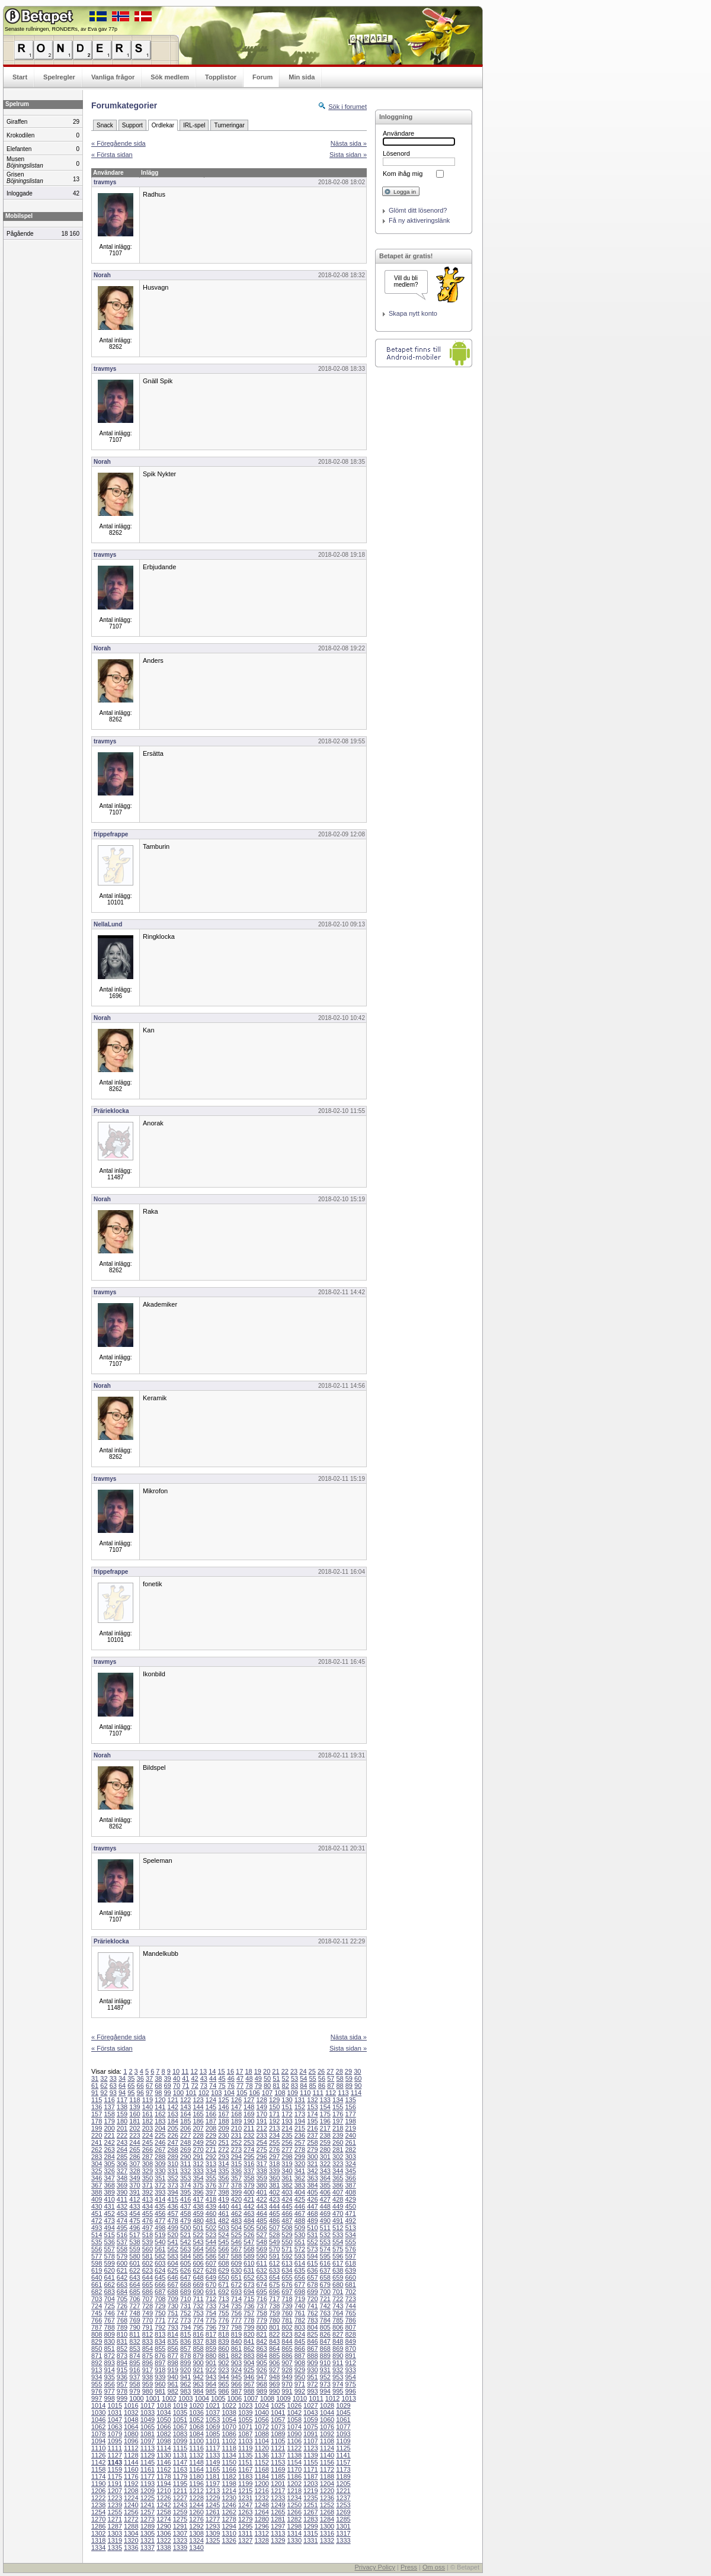 Image resolution: width=711 pixels, height=2576 pixels. Describe the element at coordinates (160, 2121) in the screenshot. I see `183` at that location.